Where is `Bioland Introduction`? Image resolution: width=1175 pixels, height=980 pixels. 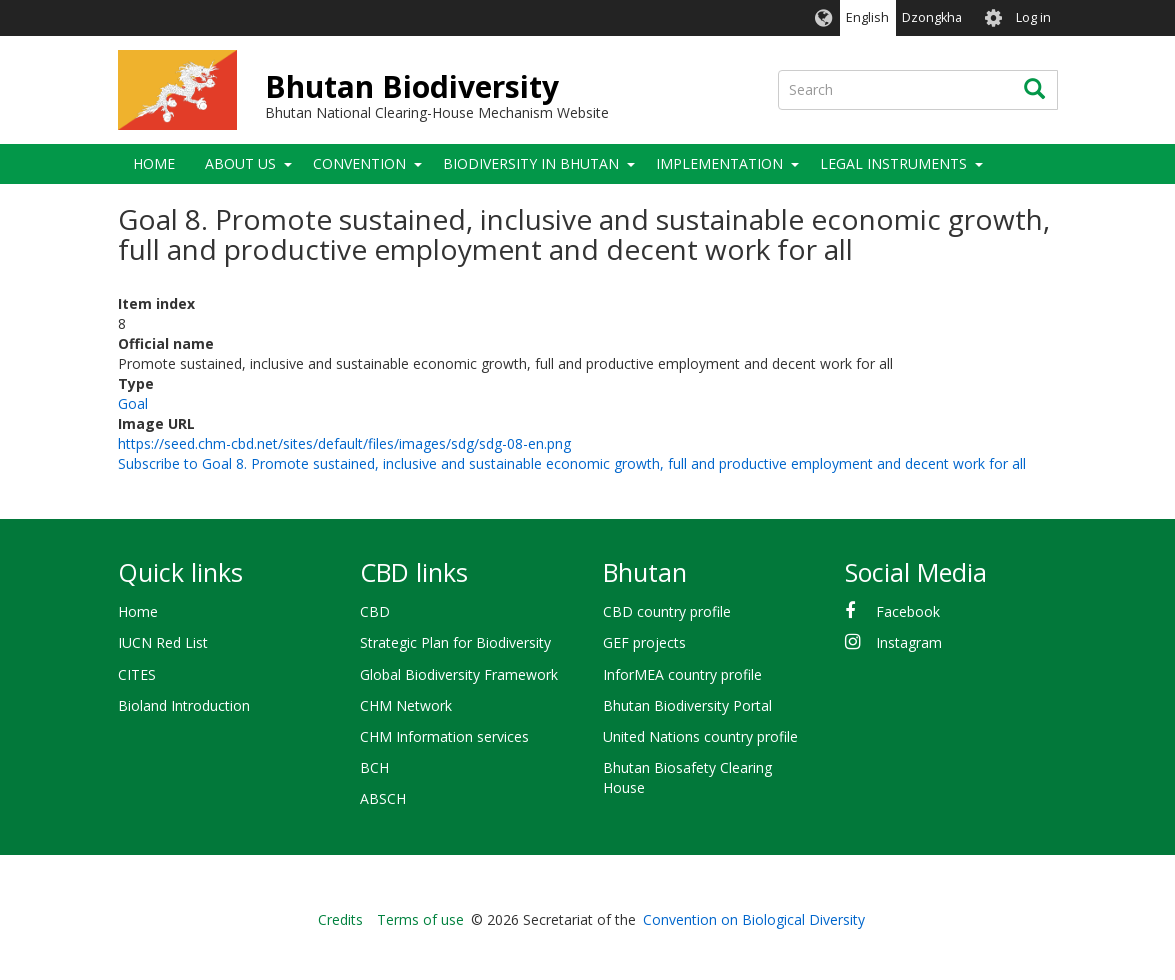
Bioland Introduction is located at coordinates (184, 705).